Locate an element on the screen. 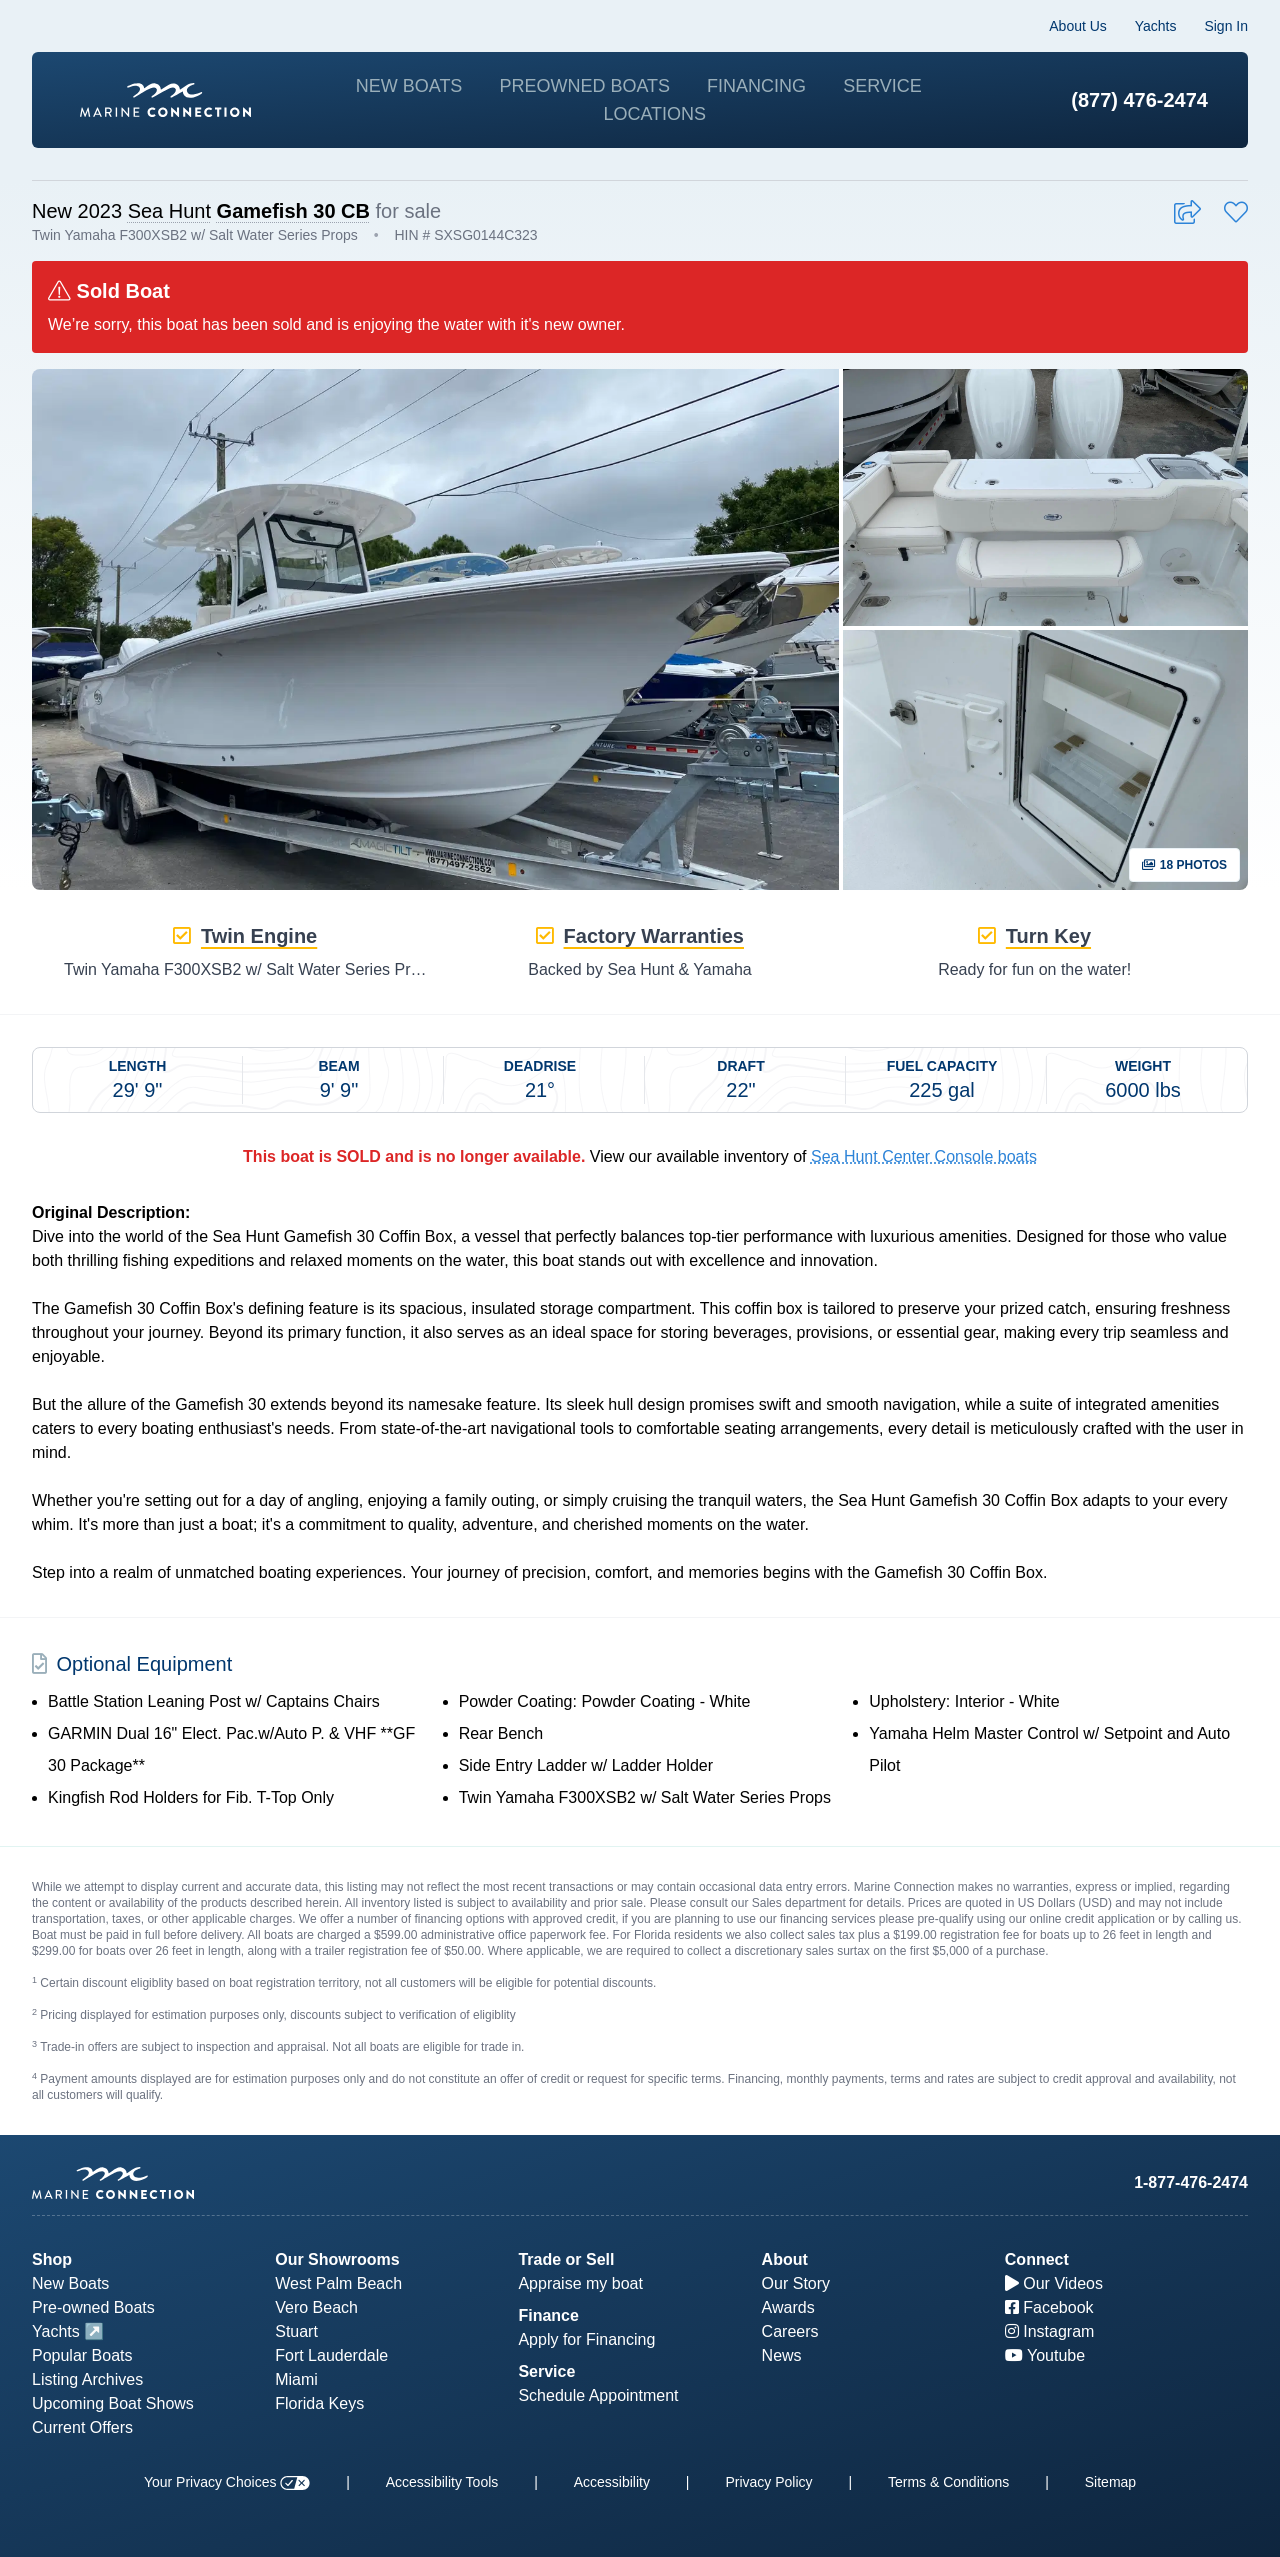 The image size is (1280, 2557). Listing Archives is located at coordinates (87, 2379).